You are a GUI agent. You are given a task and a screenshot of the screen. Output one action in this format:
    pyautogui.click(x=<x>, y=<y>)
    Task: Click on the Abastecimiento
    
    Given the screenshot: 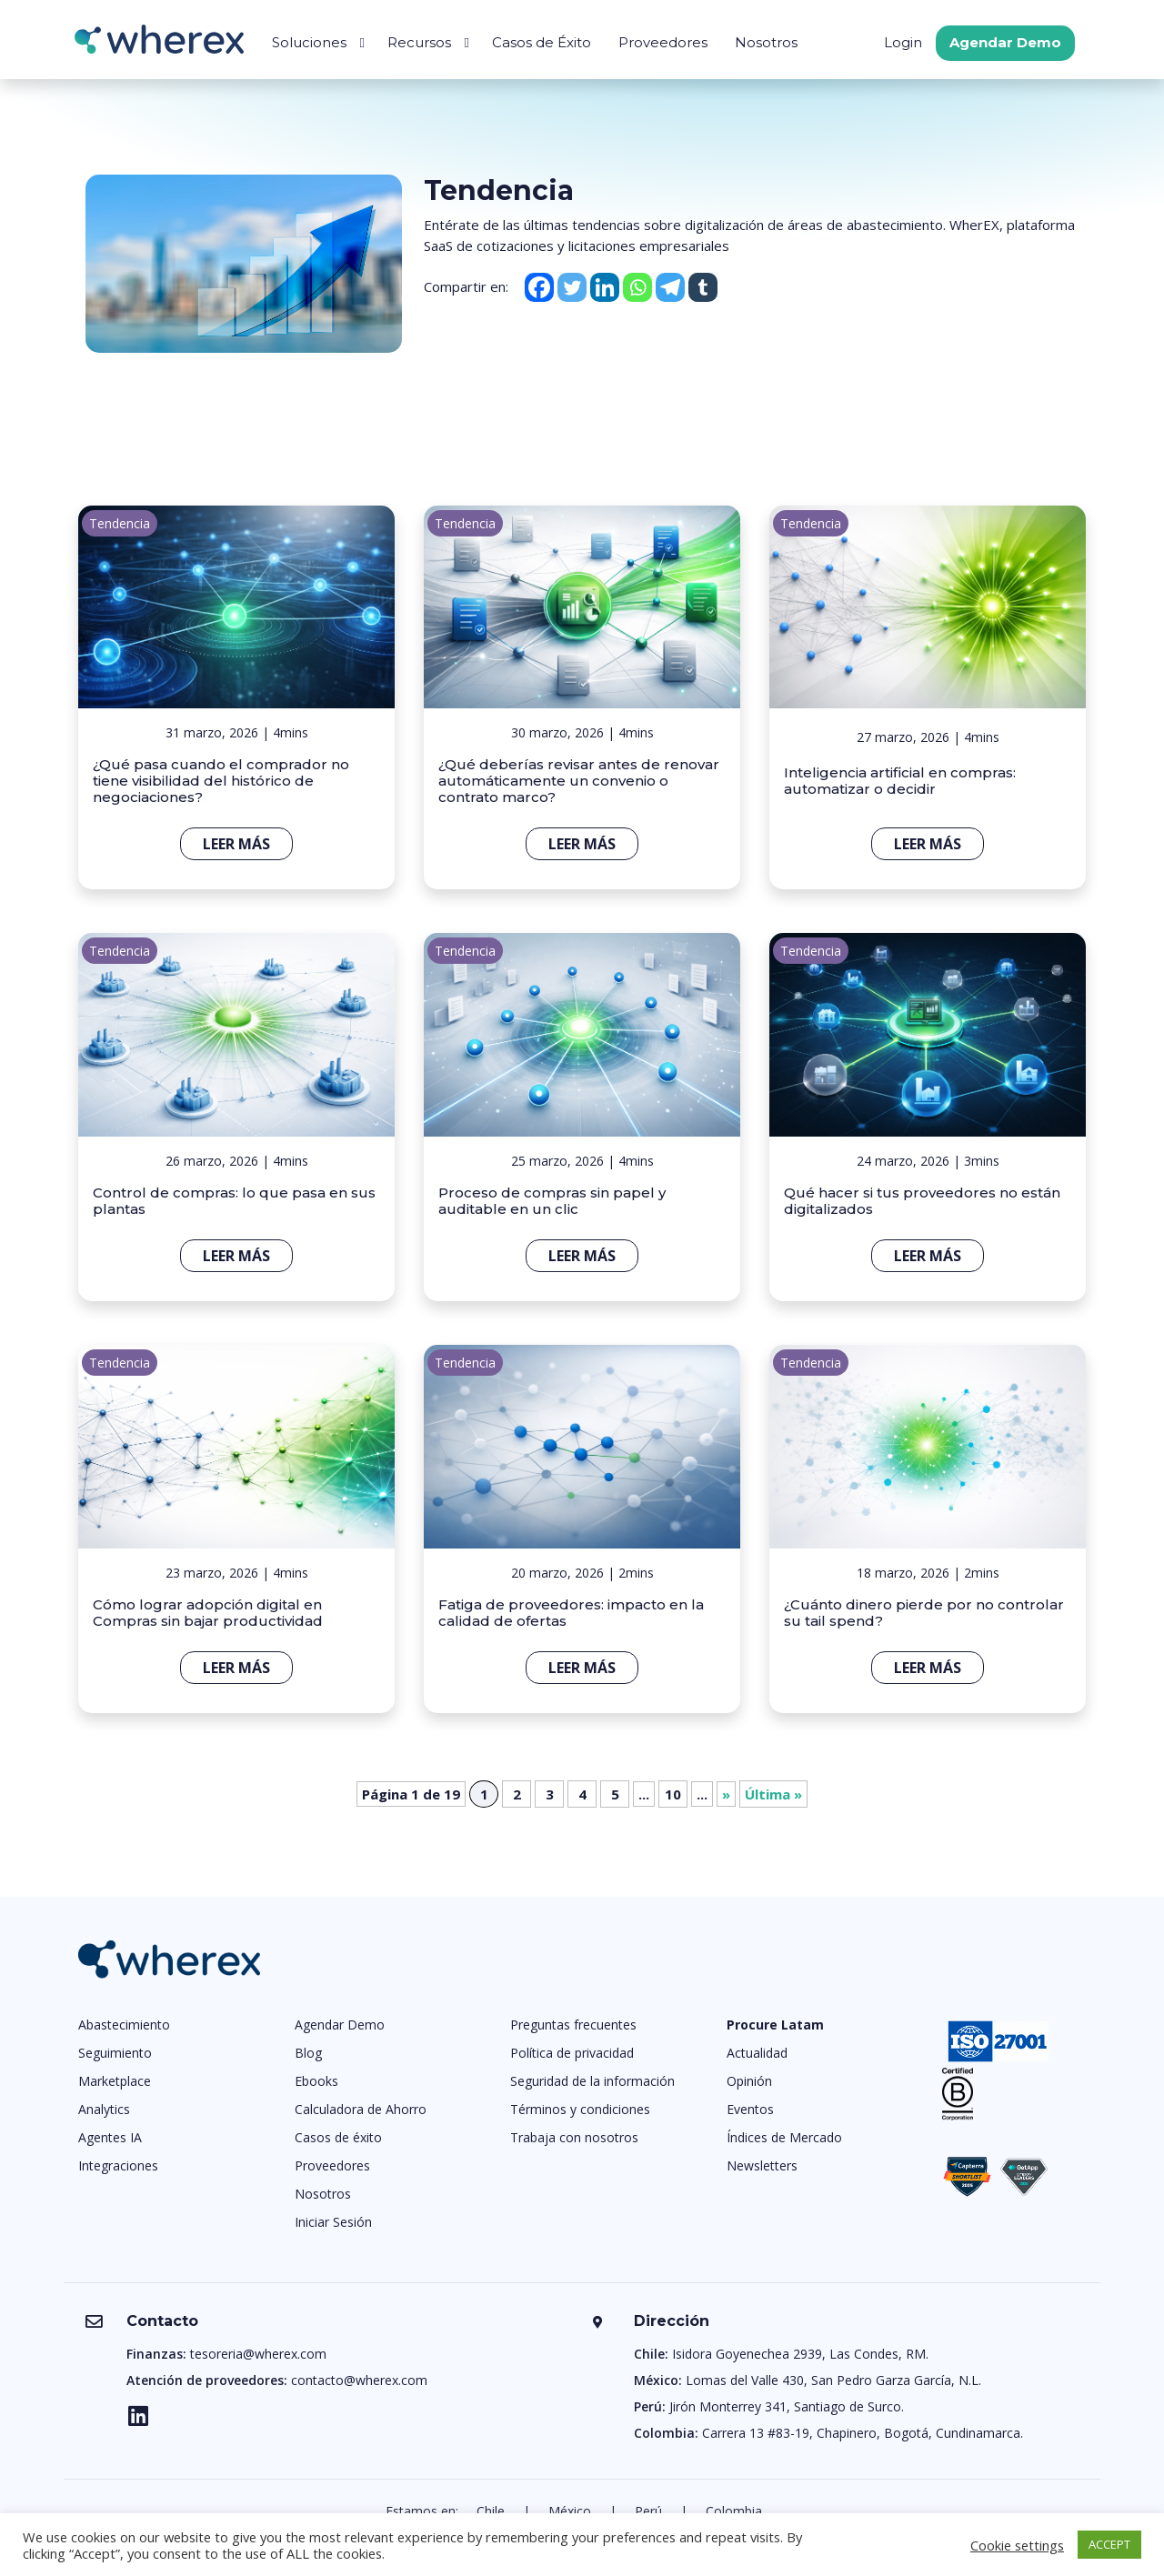 What is the action you would take?
    pyautogui.click(x=124, y=2024)
    